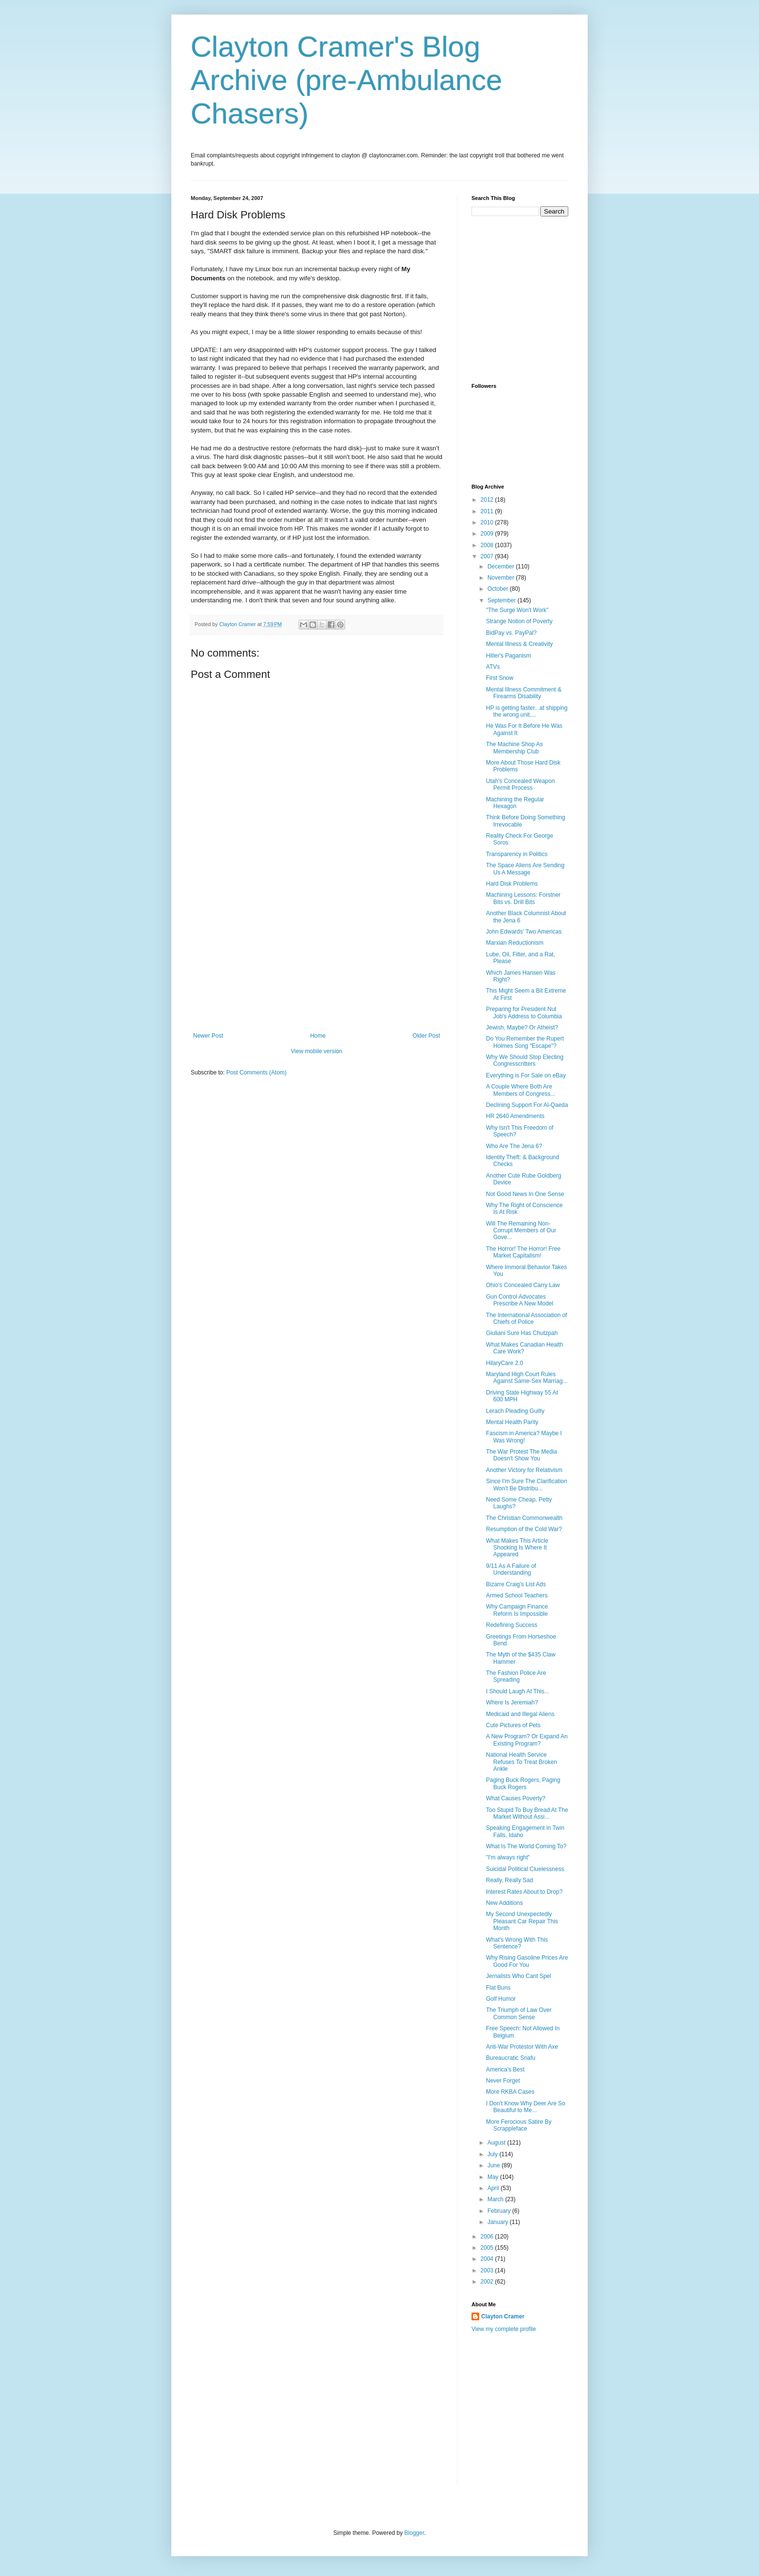  I want to click on Preparing for President Nut Job's Address to Columbia, so click(524, 1012).